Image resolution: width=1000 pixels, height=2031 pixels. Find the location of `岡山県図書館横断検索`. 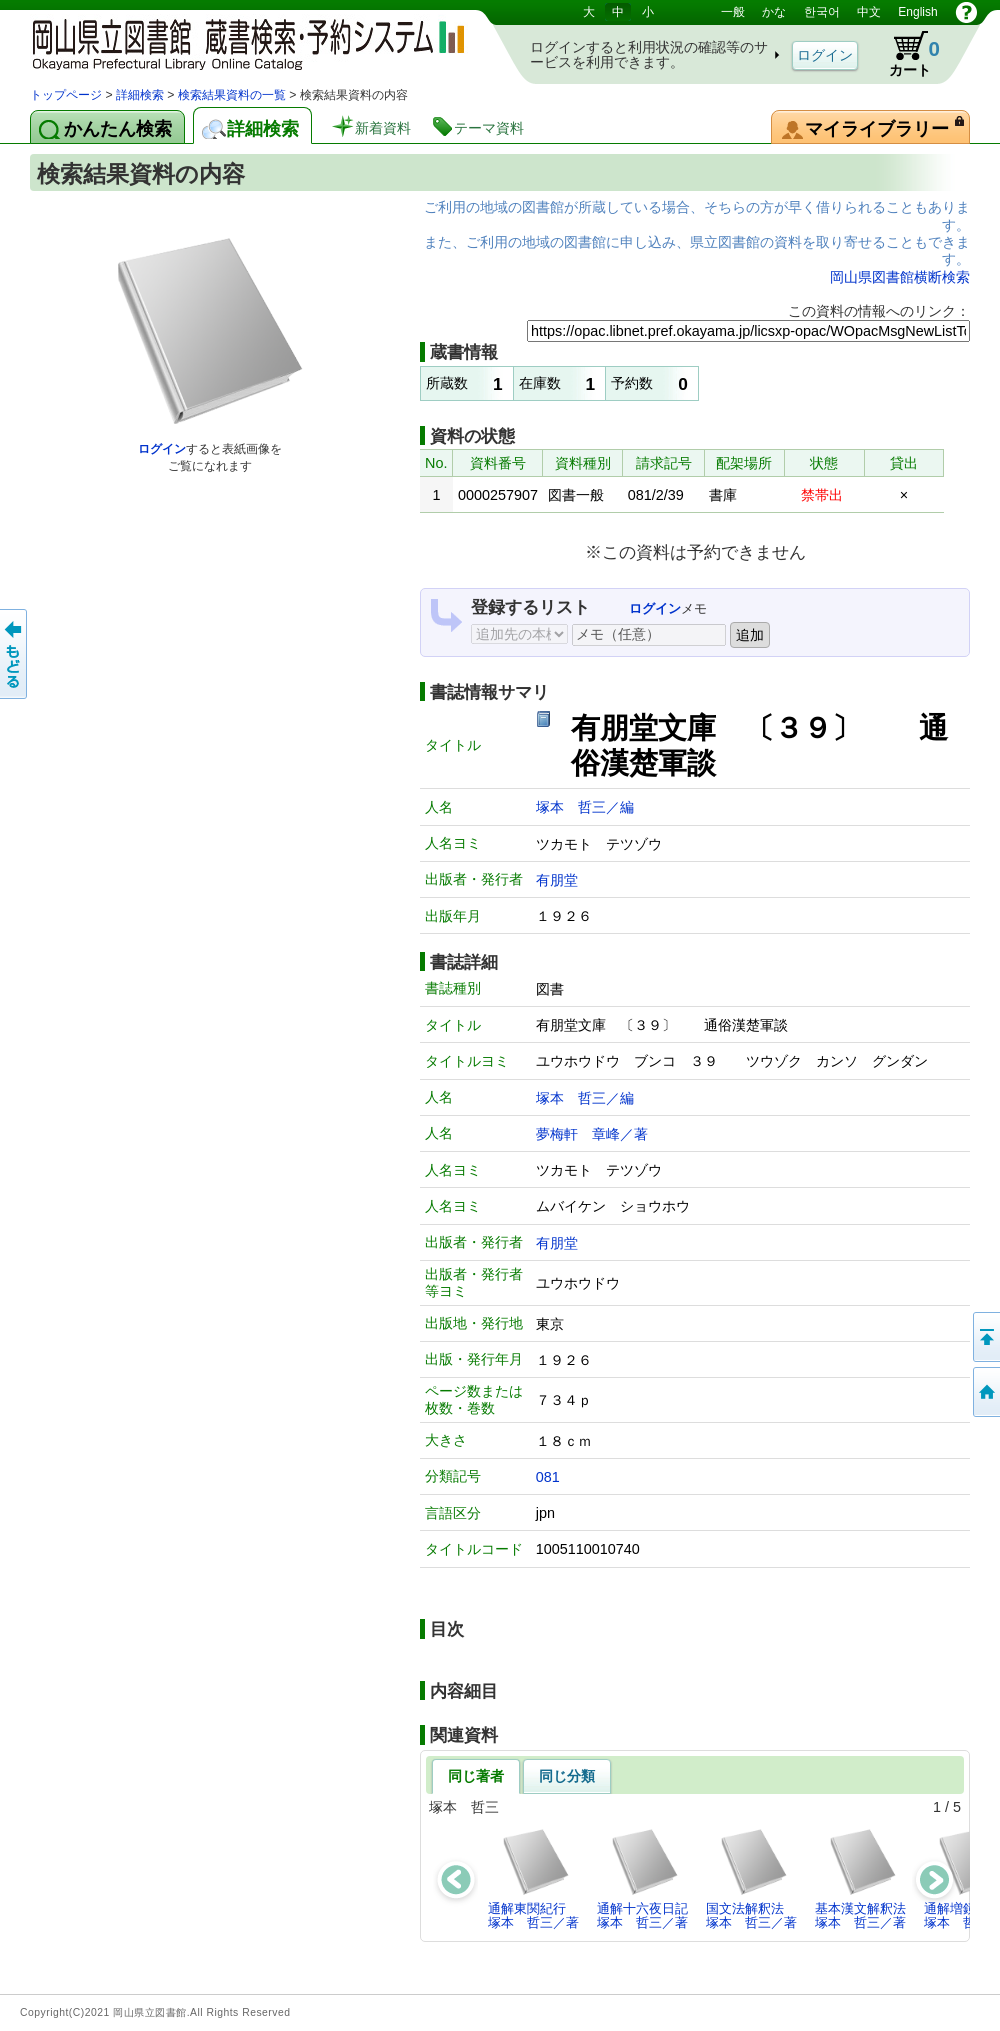

岡山県図書館横断検索 is located at coordinates (900, 277).